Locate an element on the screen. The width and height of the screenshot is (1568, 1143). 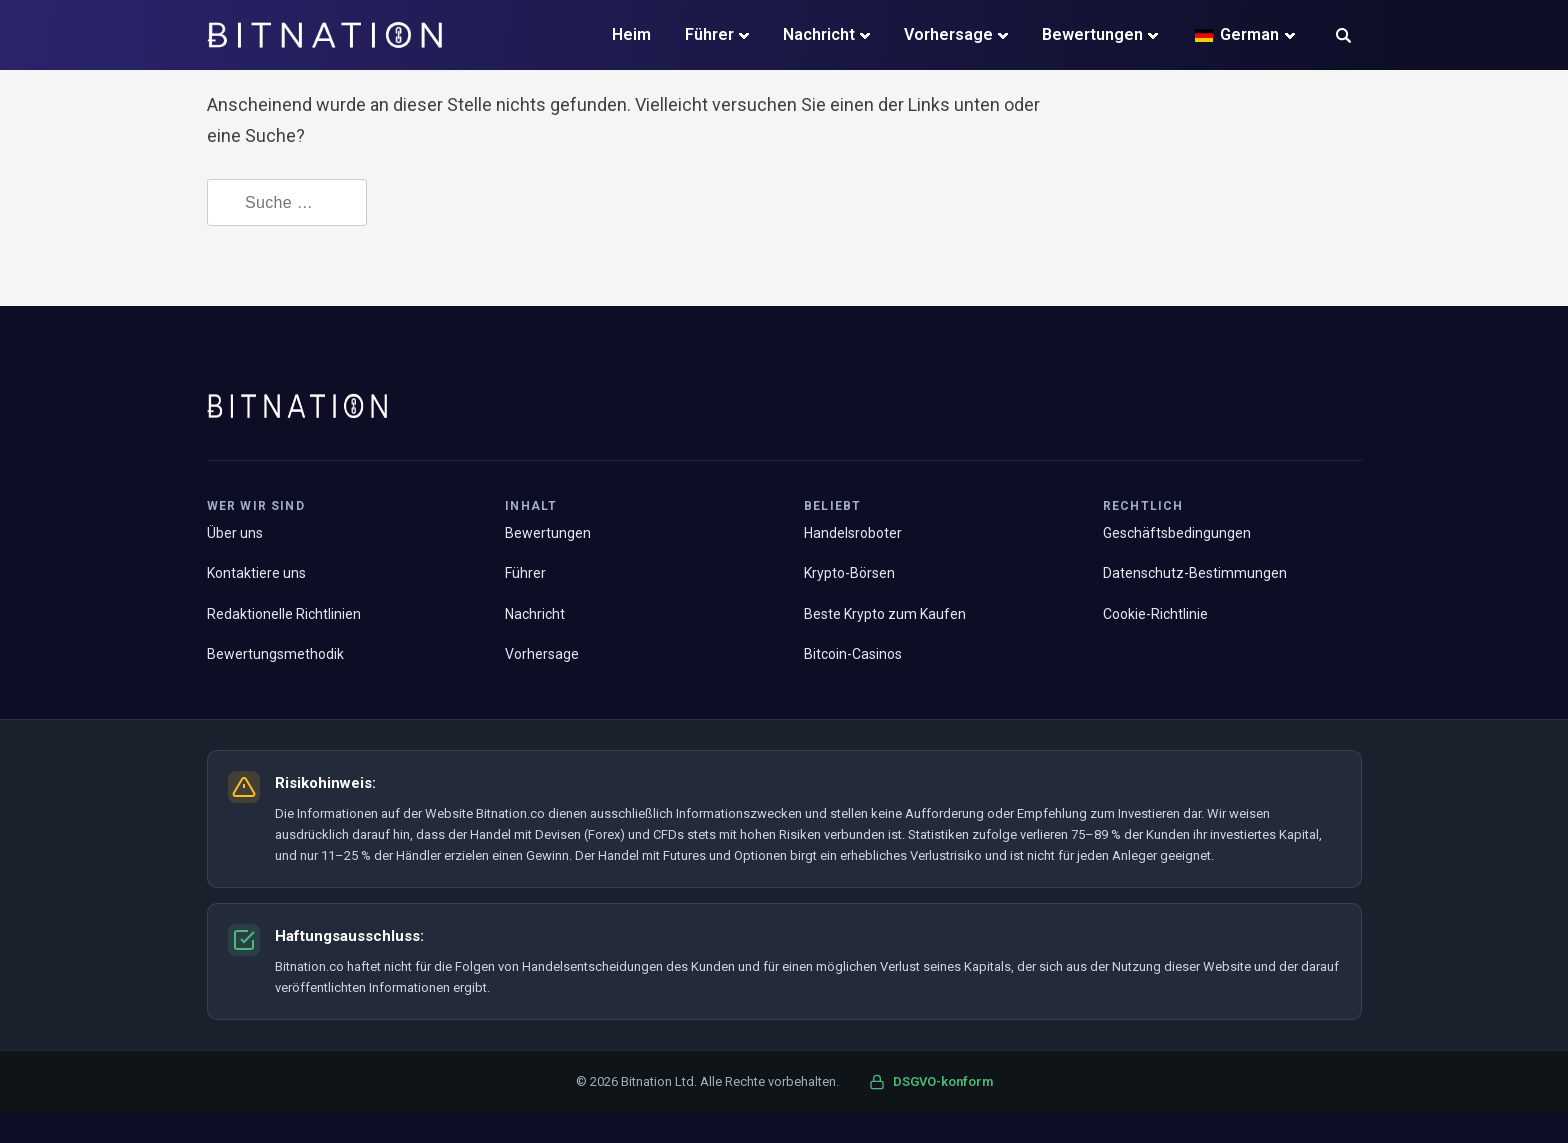
[button] is located at coordinates (1343, 37).